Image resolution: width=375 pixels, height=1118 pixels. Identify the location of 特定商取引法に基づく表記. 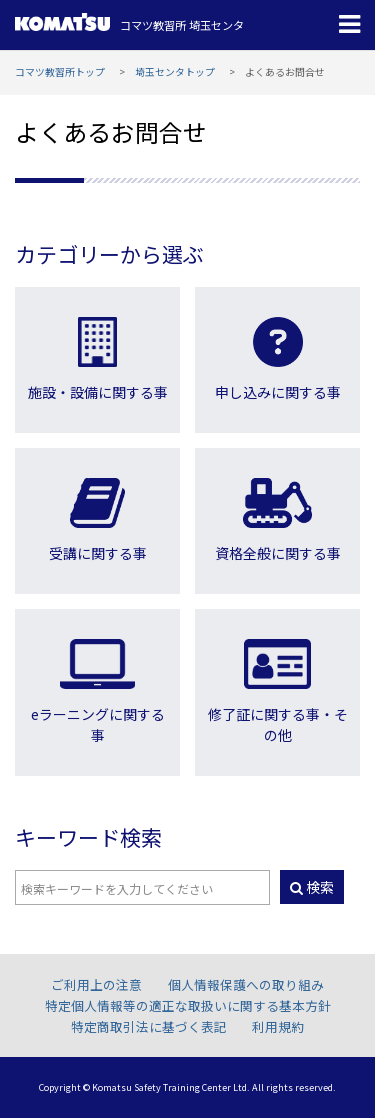
(149, 1026).